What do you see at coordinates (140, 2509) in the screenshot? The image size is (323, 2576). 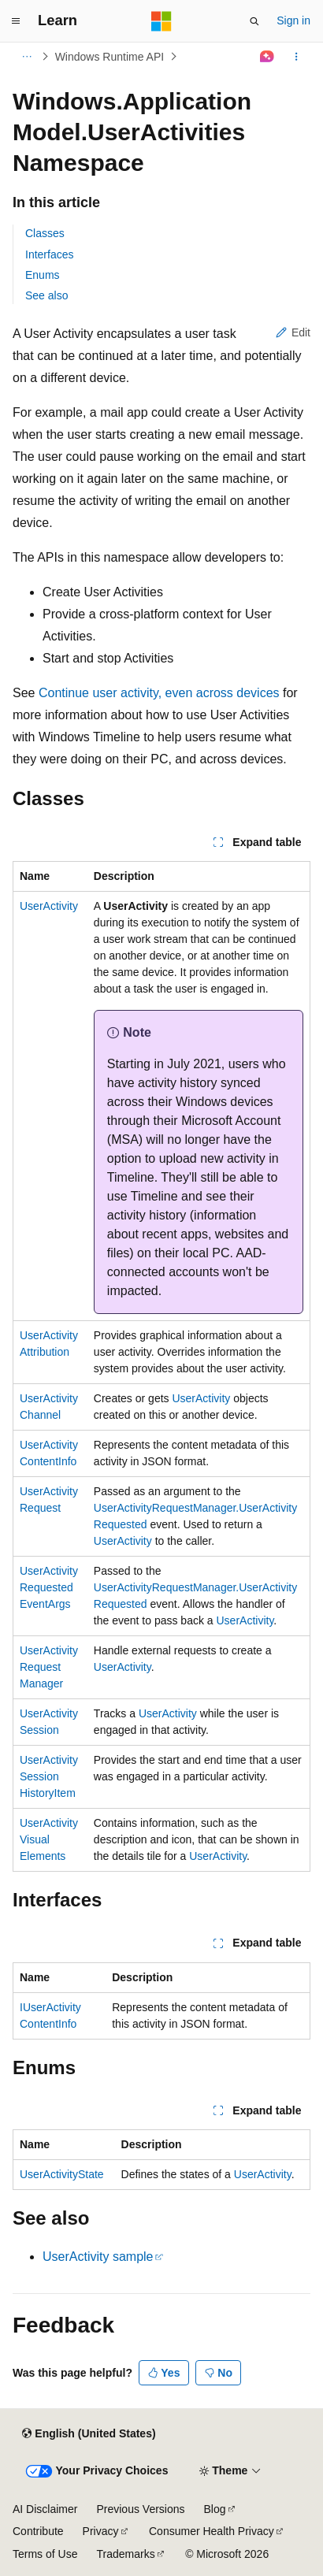 I see `Previous Versions` at bounding box center [140, 2509].